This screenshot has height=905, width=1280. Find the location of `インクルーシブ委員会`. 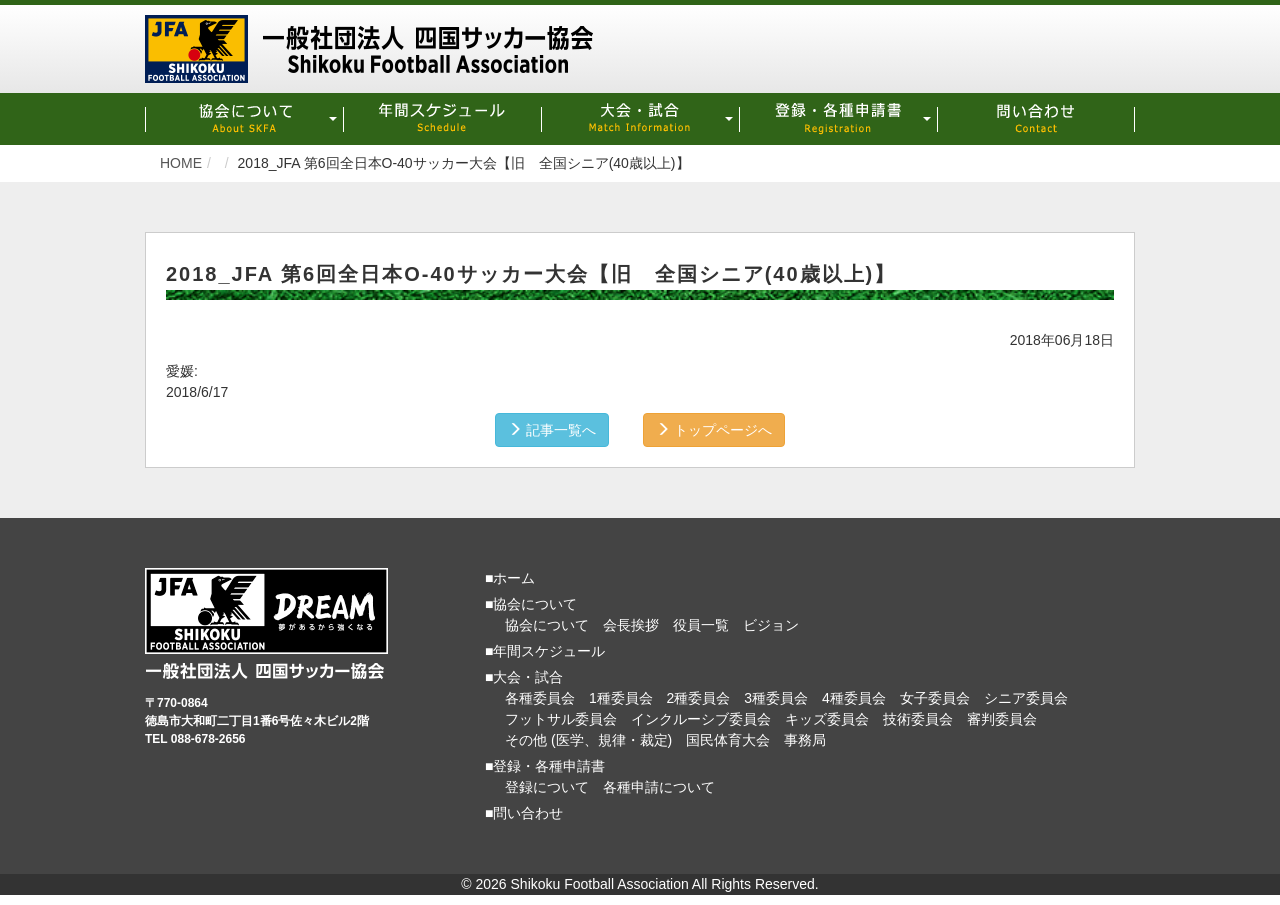

インクルーシブ委員会 is located at coordinates (701, 719).